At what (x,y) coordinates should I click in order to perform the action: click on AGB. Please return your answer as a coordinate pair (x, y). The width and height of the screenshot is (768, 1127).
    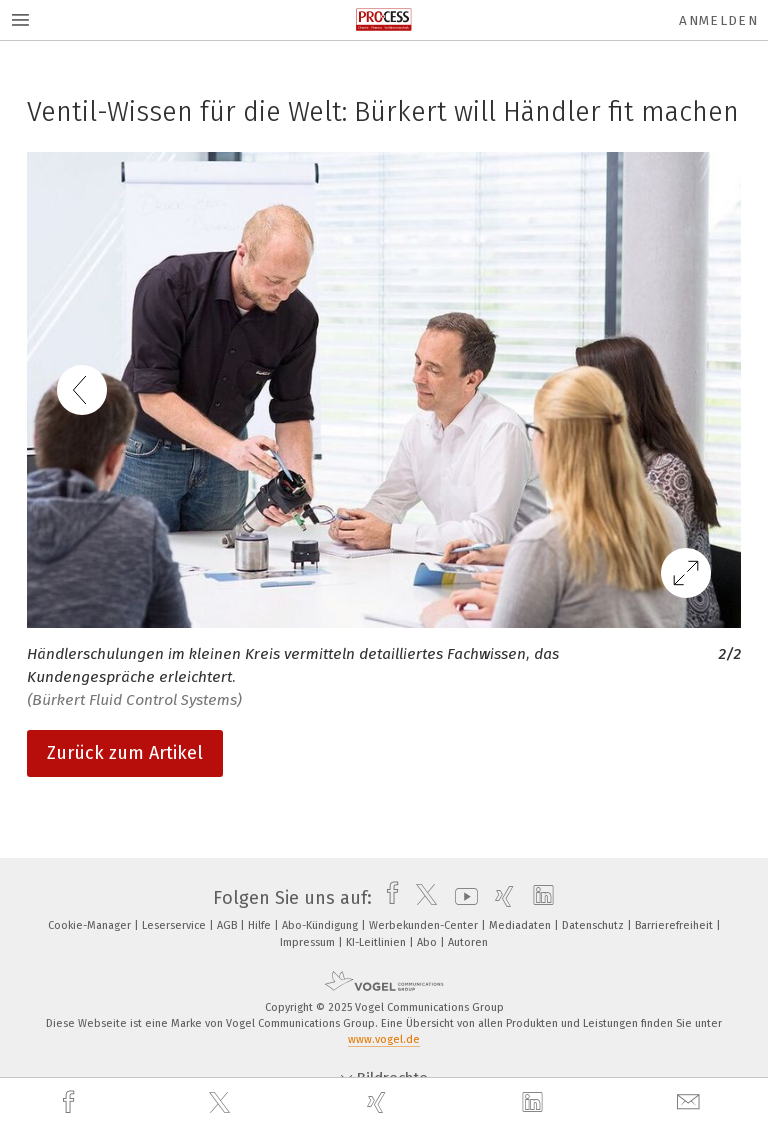
    Looking at the image, I should click on (228, 925).